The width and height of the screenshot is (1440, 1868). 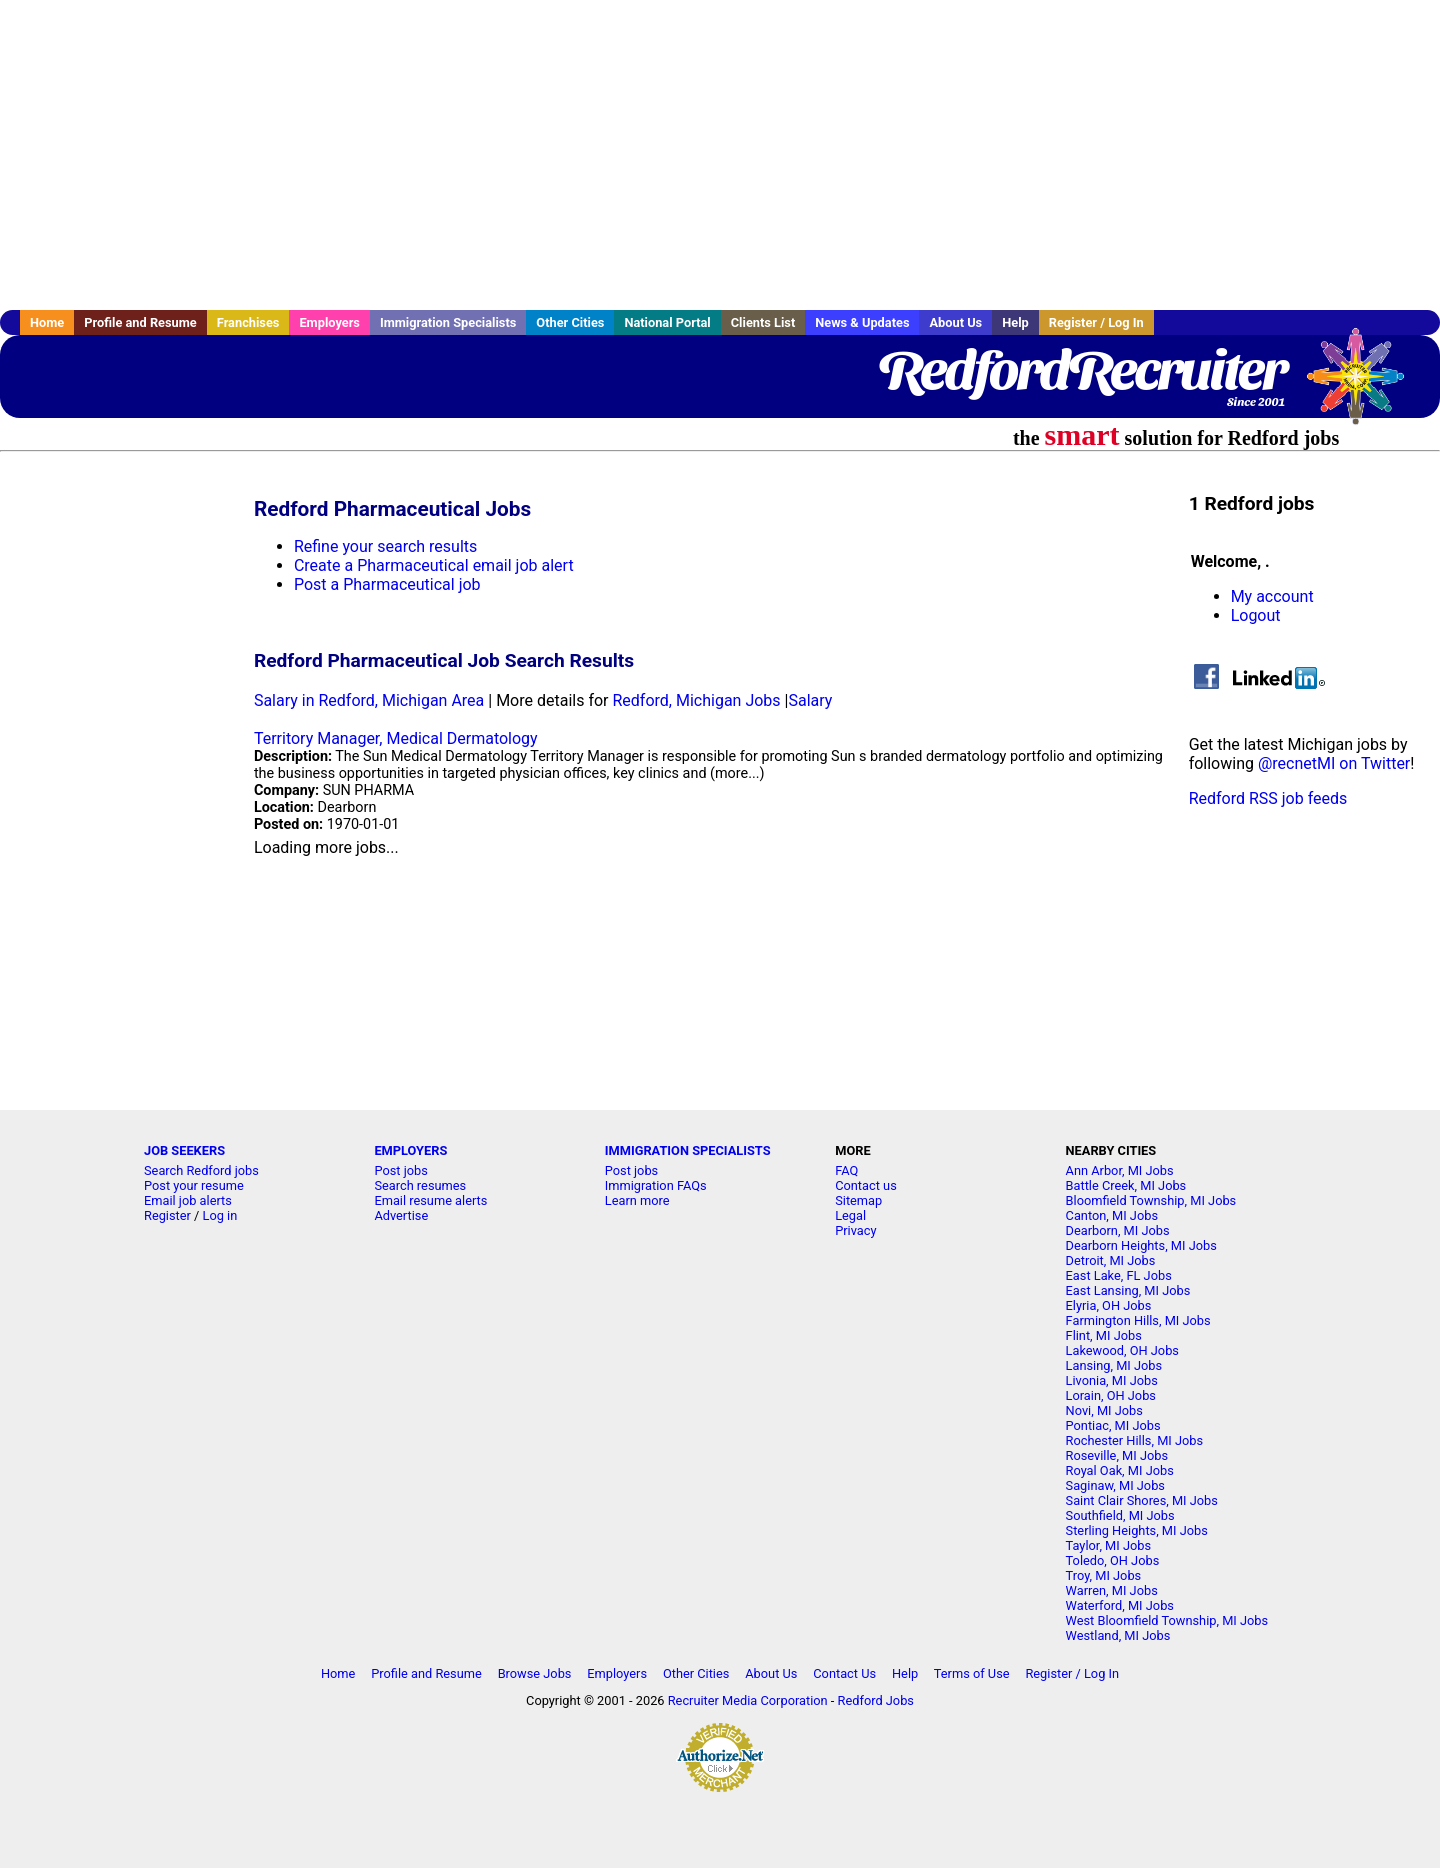 What do you see at coordinates (140, 322) in the screenshot?
I see `Profile and Resume` at bounding box center [140, 322].